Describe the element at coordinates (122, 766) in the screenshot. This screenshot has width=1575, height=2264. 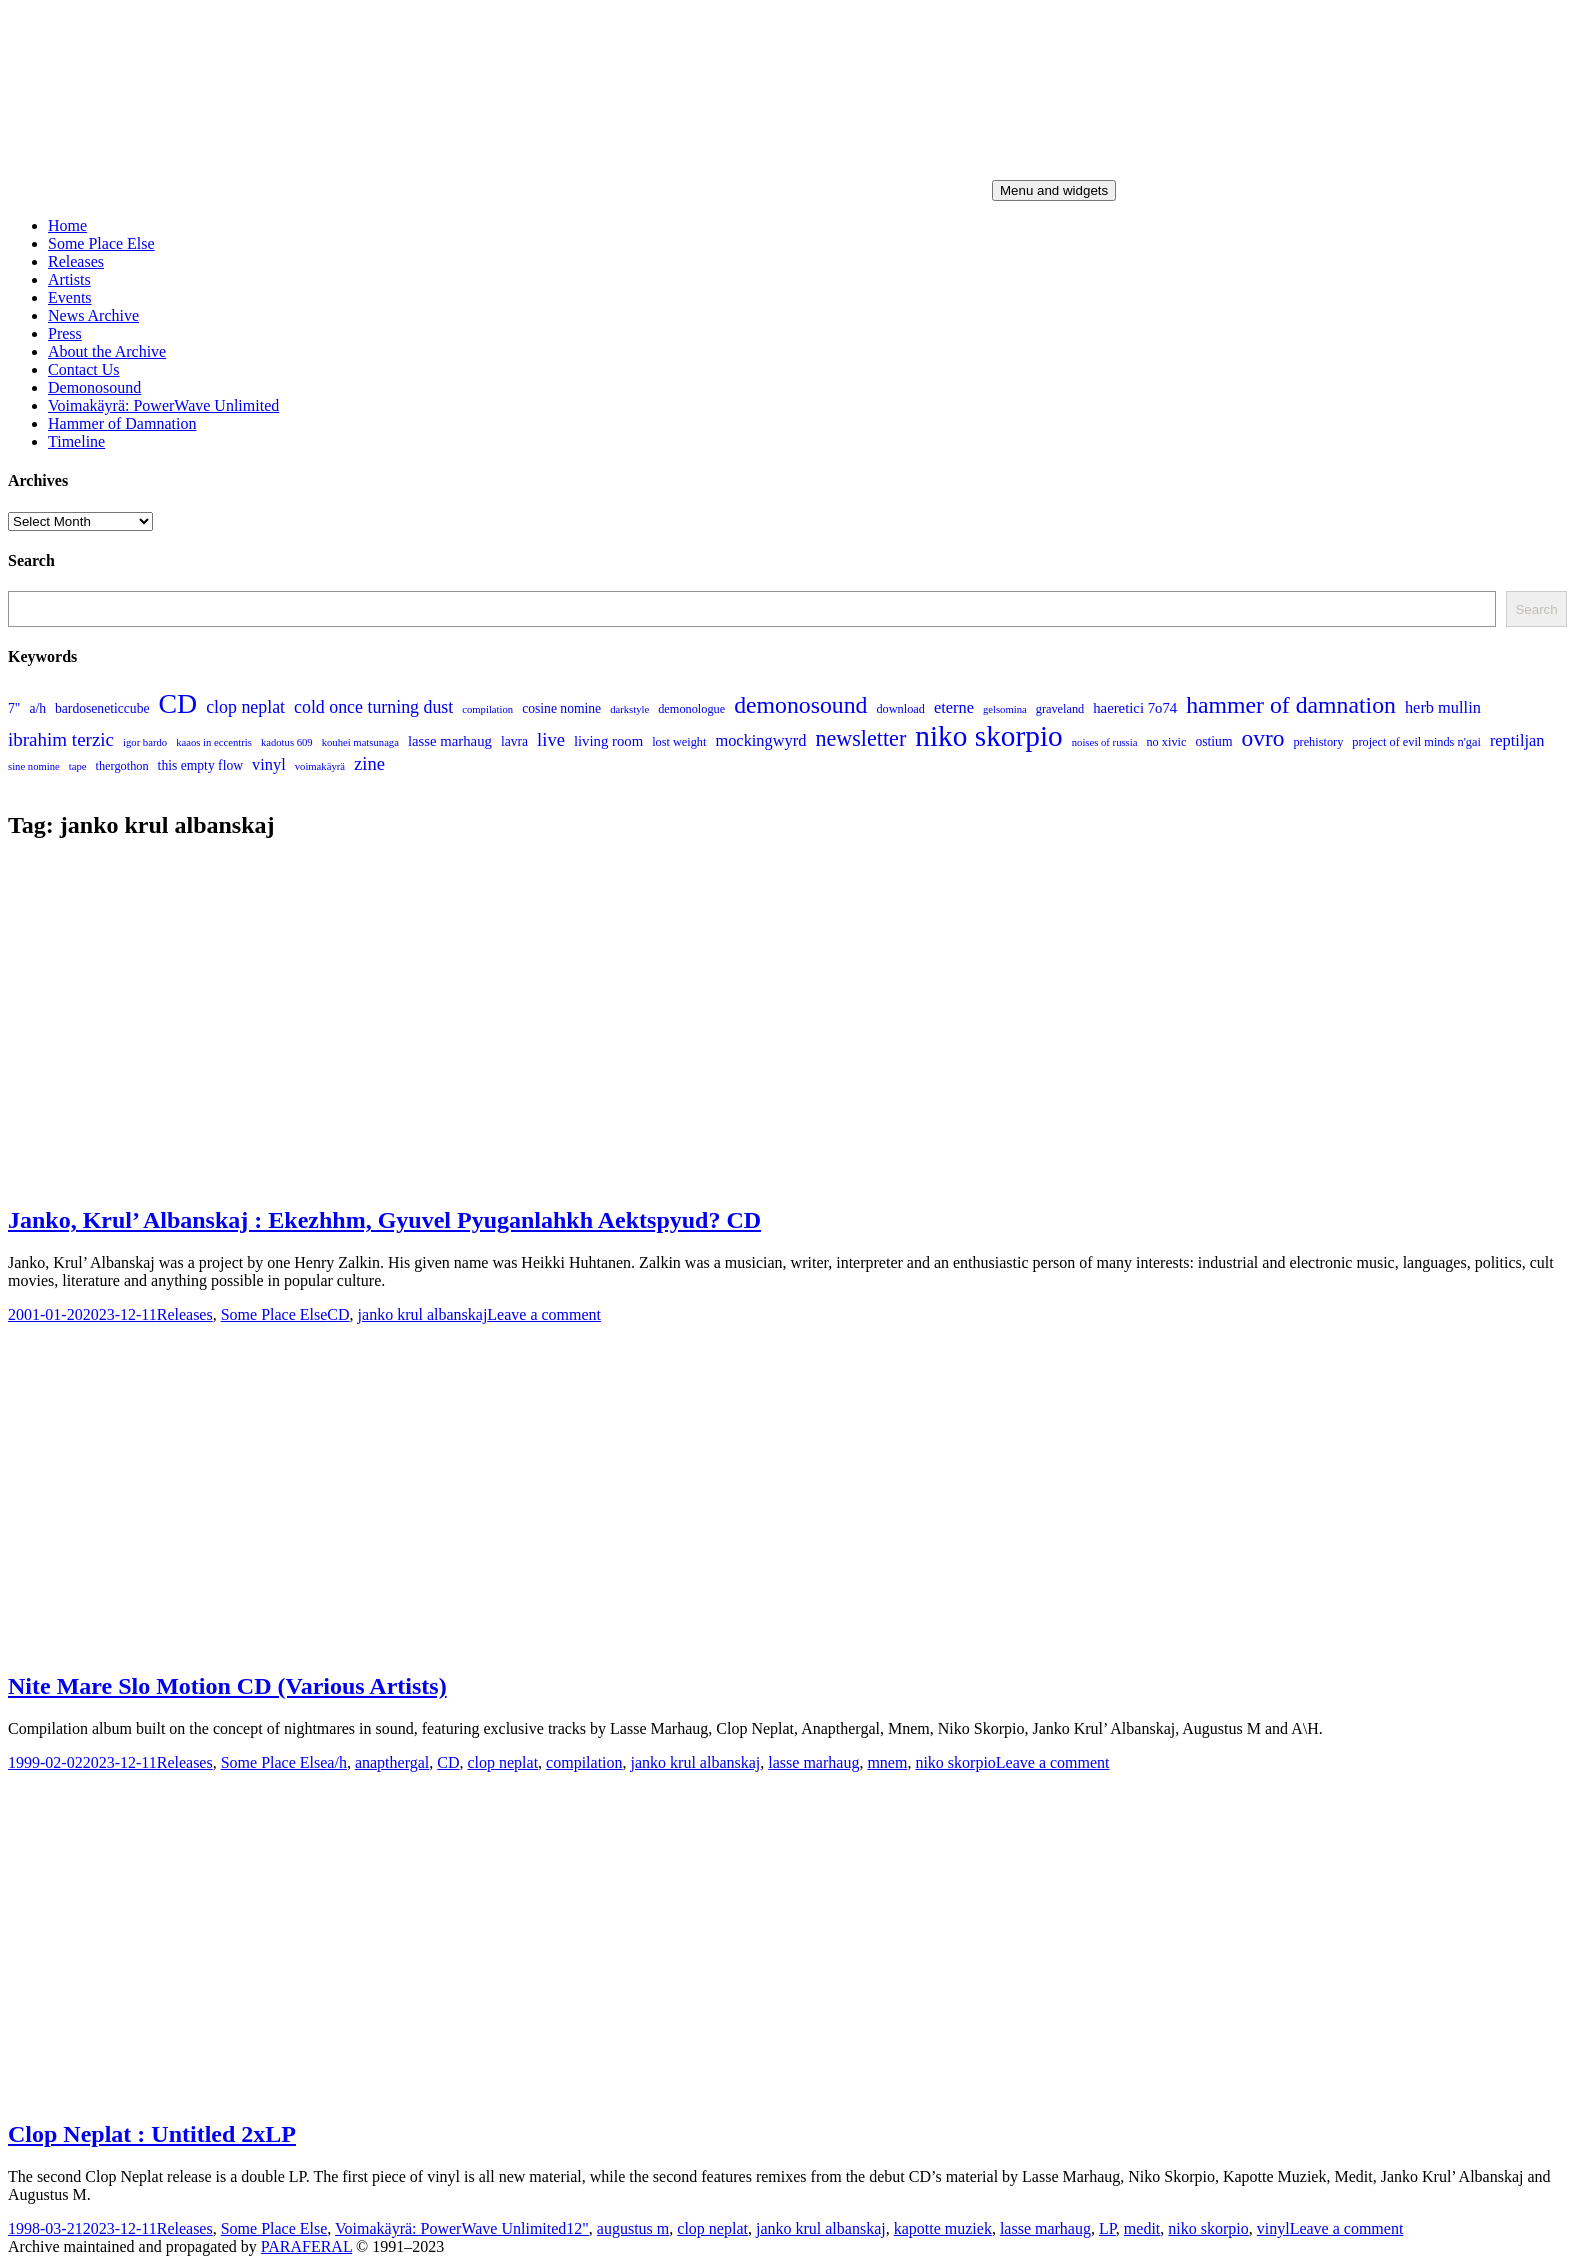
I see `thergothon [thergothon (4 items)]` at that location.